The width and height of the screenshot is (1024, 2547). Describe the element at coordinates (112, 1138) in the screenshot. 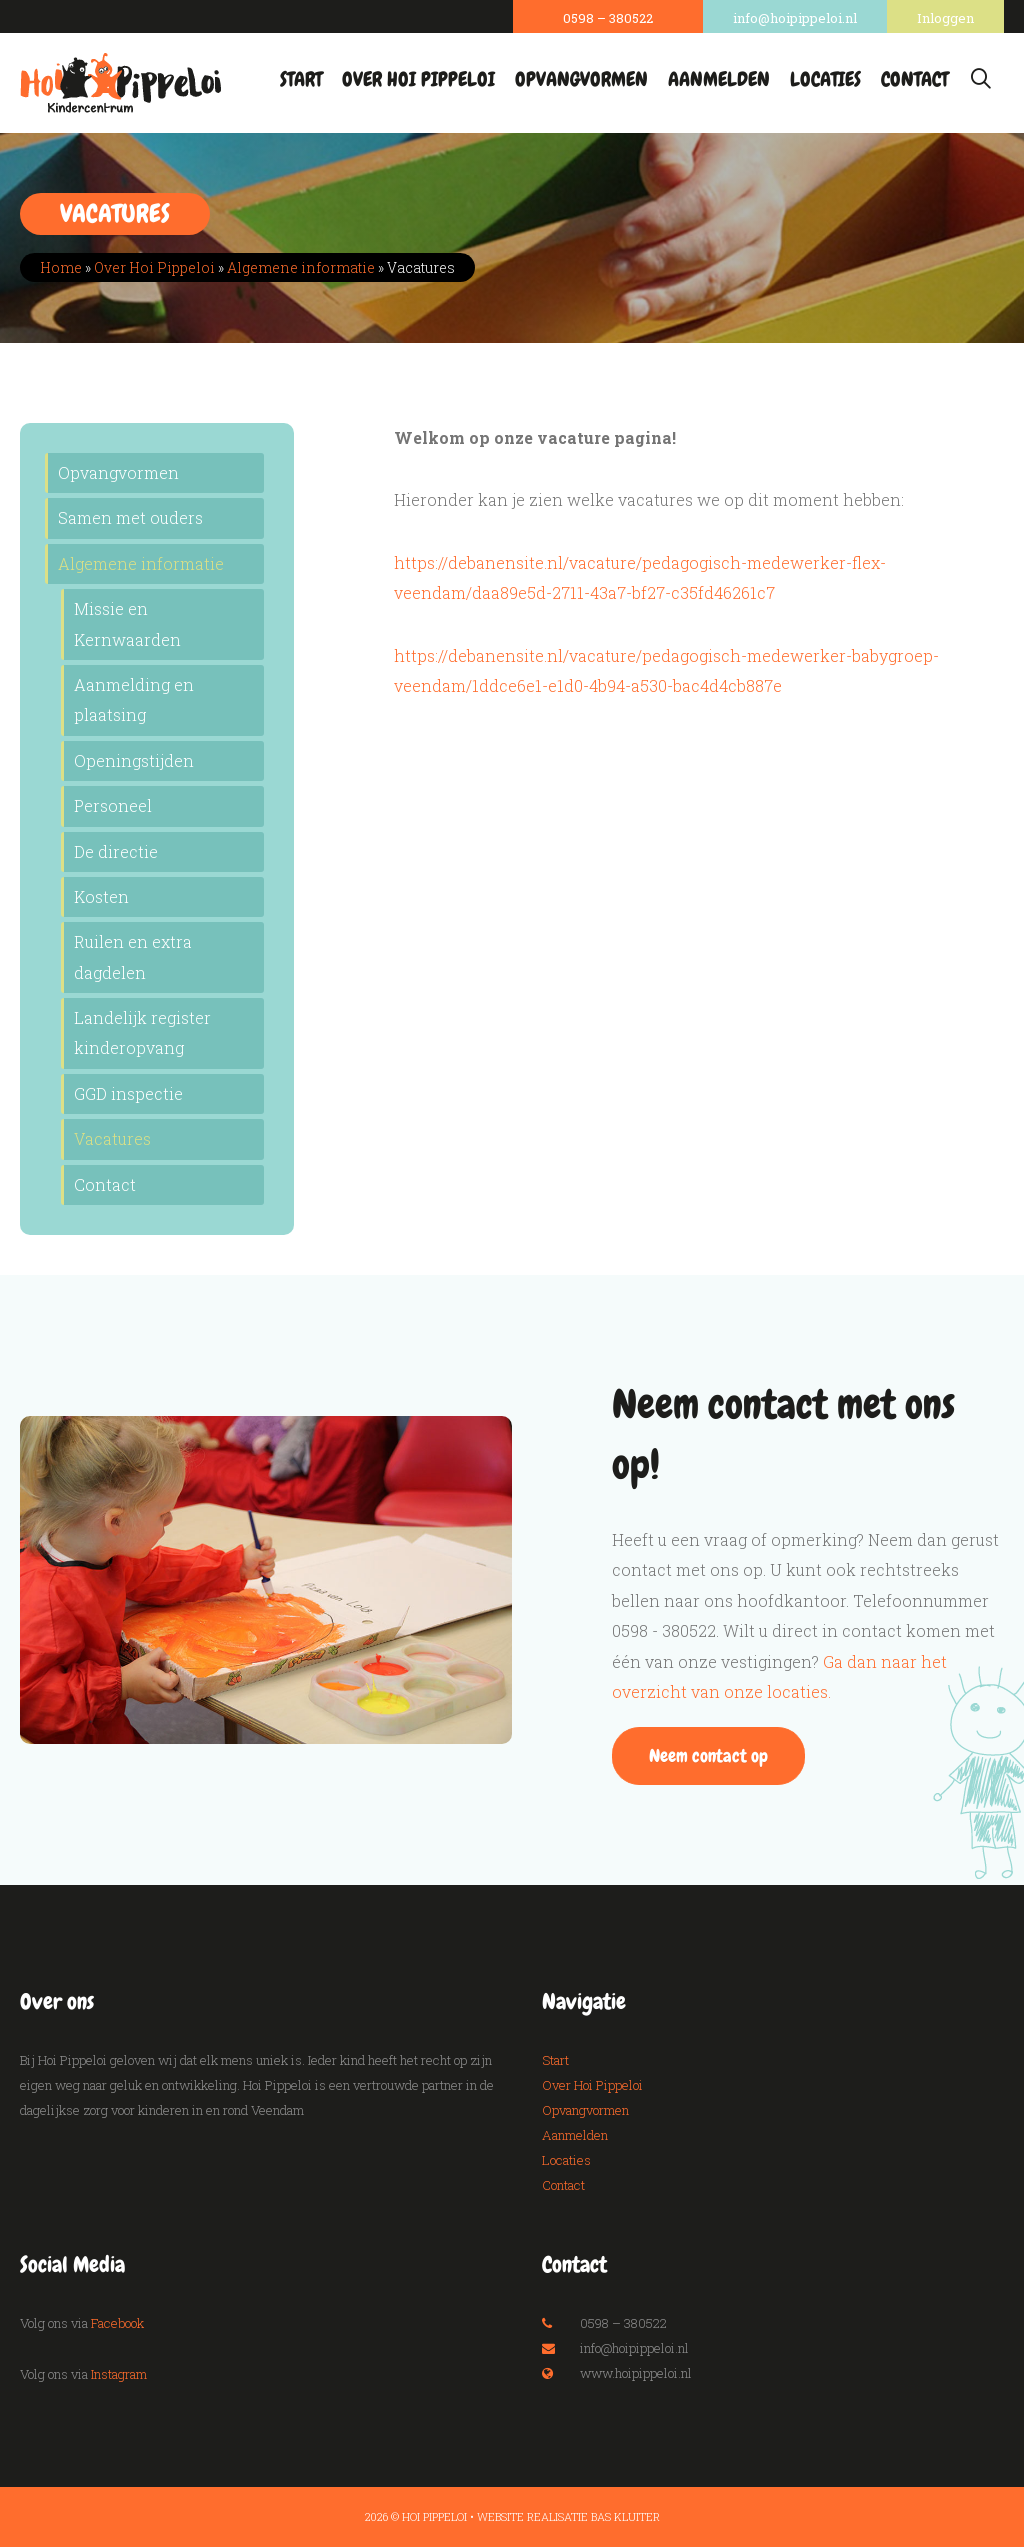

I see `Vacatures` at that location.